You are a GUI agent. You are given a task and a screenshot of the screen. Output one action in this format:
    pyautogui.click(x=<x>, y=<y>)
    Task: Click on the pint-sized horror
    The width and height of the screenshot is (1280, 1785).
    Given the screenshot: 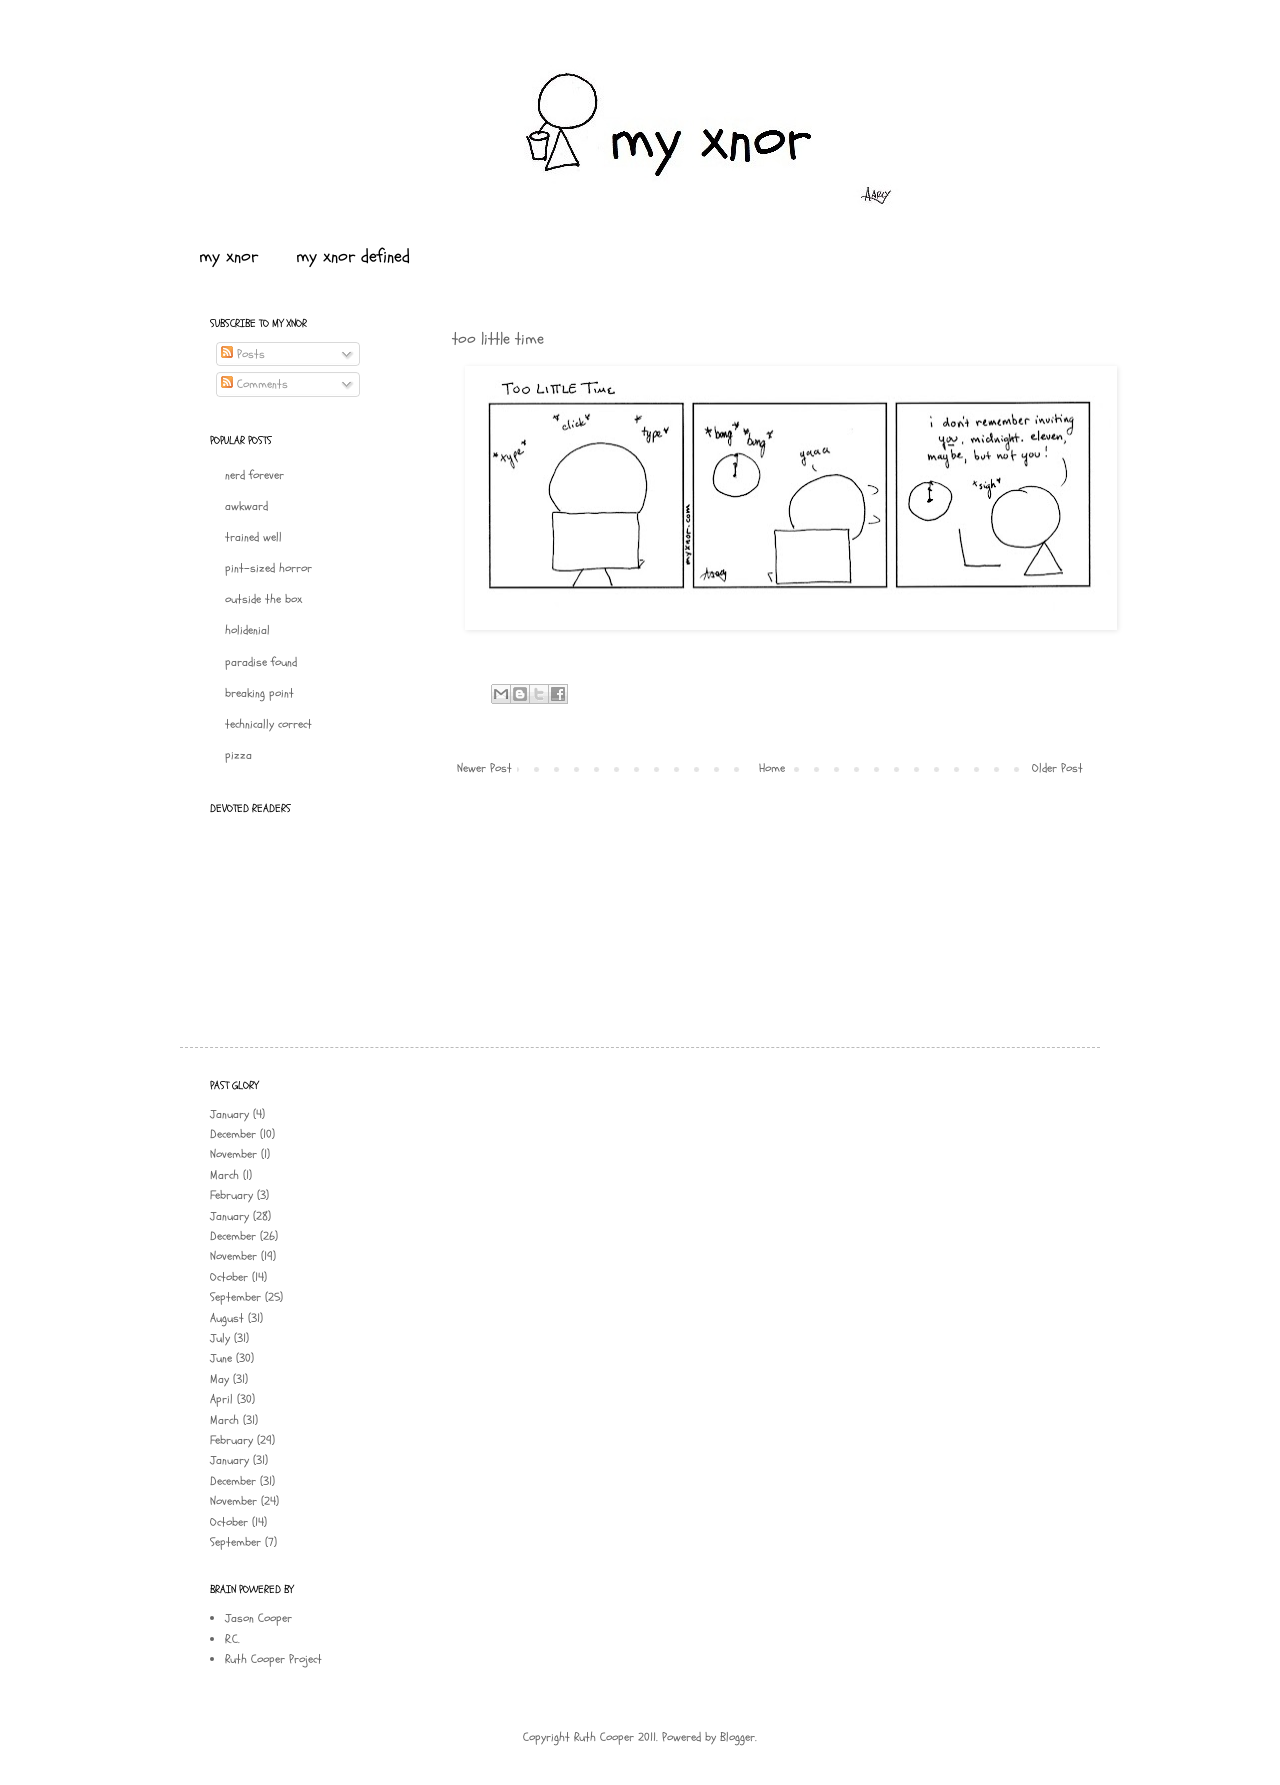 What is the action you would take?
    pyautogui.click(x=268, y=568)
    